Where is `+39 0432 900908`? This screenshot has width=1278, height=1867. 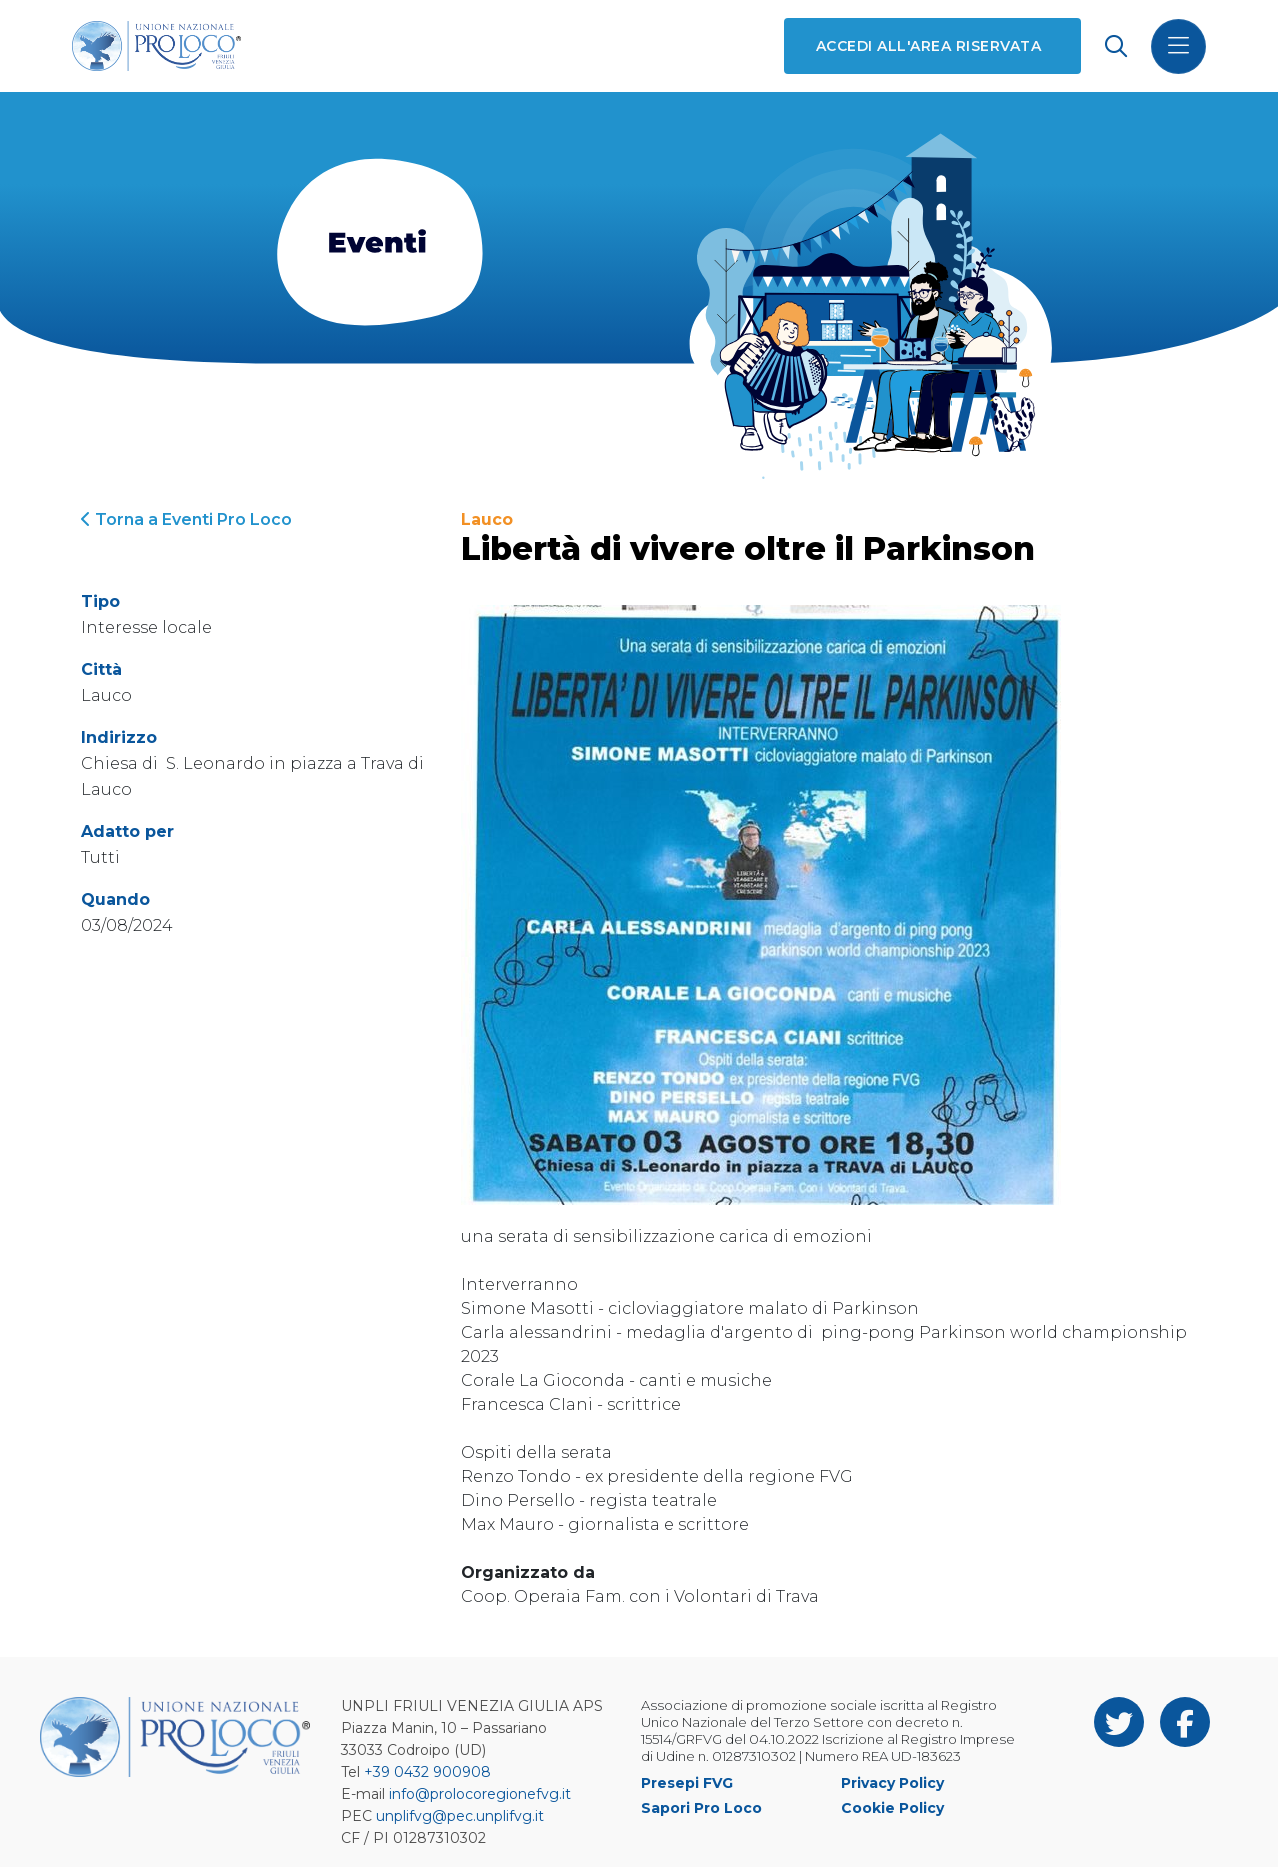
+39 0432 900908 is located at coordinates (427, 1772).